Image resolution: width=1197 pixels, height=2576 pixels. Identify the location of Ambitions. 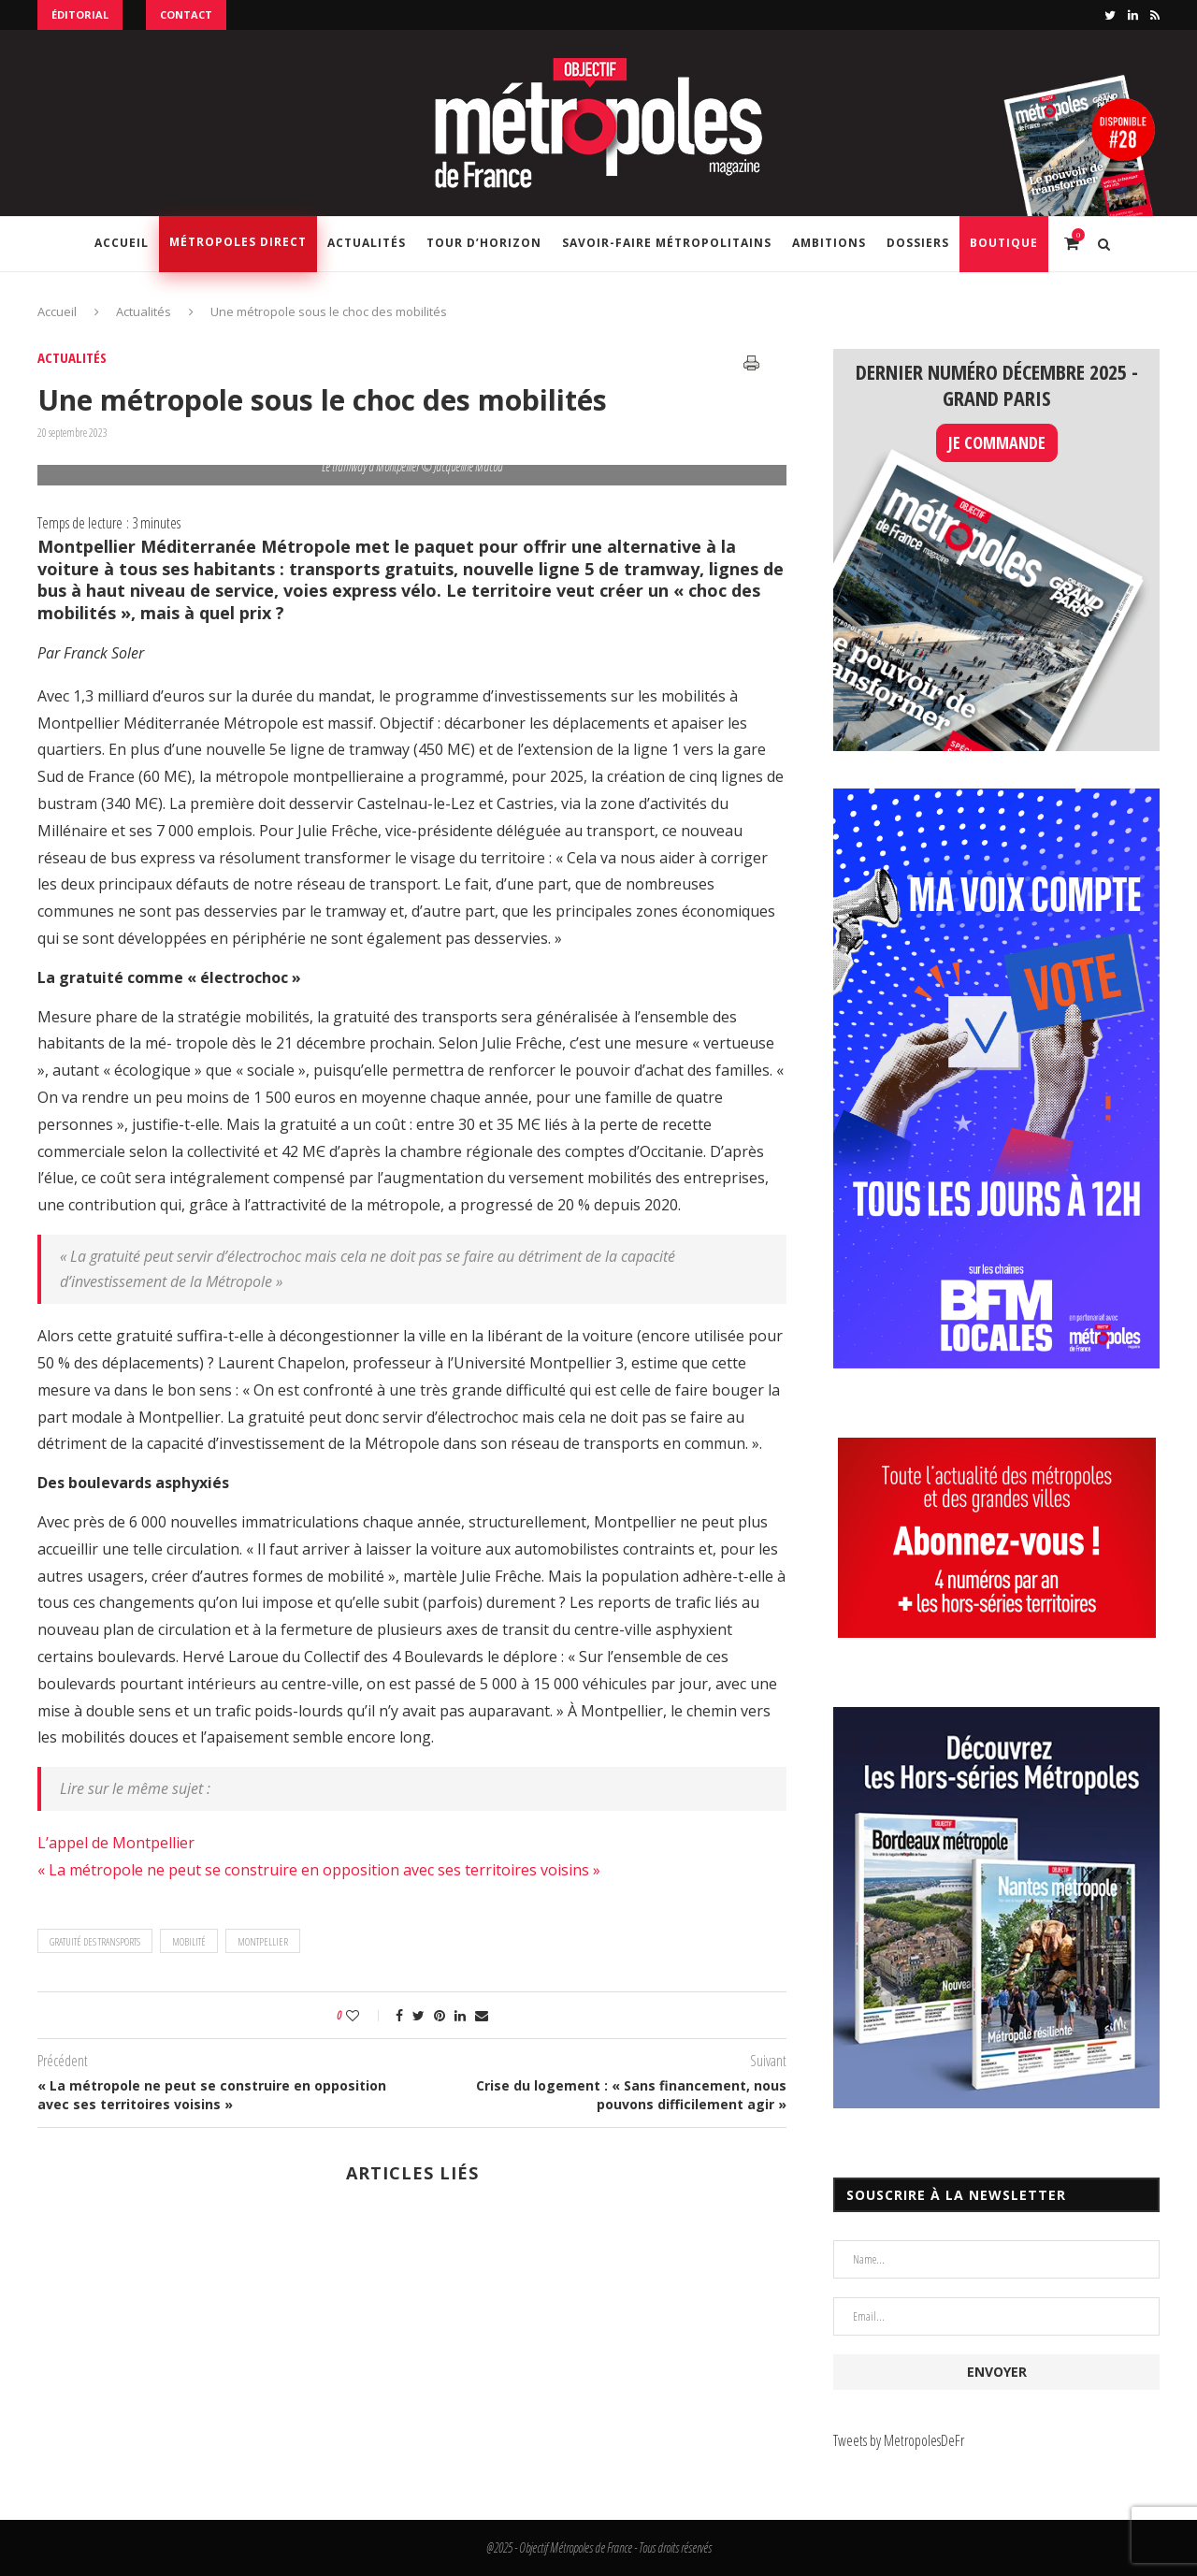
(829, 243).